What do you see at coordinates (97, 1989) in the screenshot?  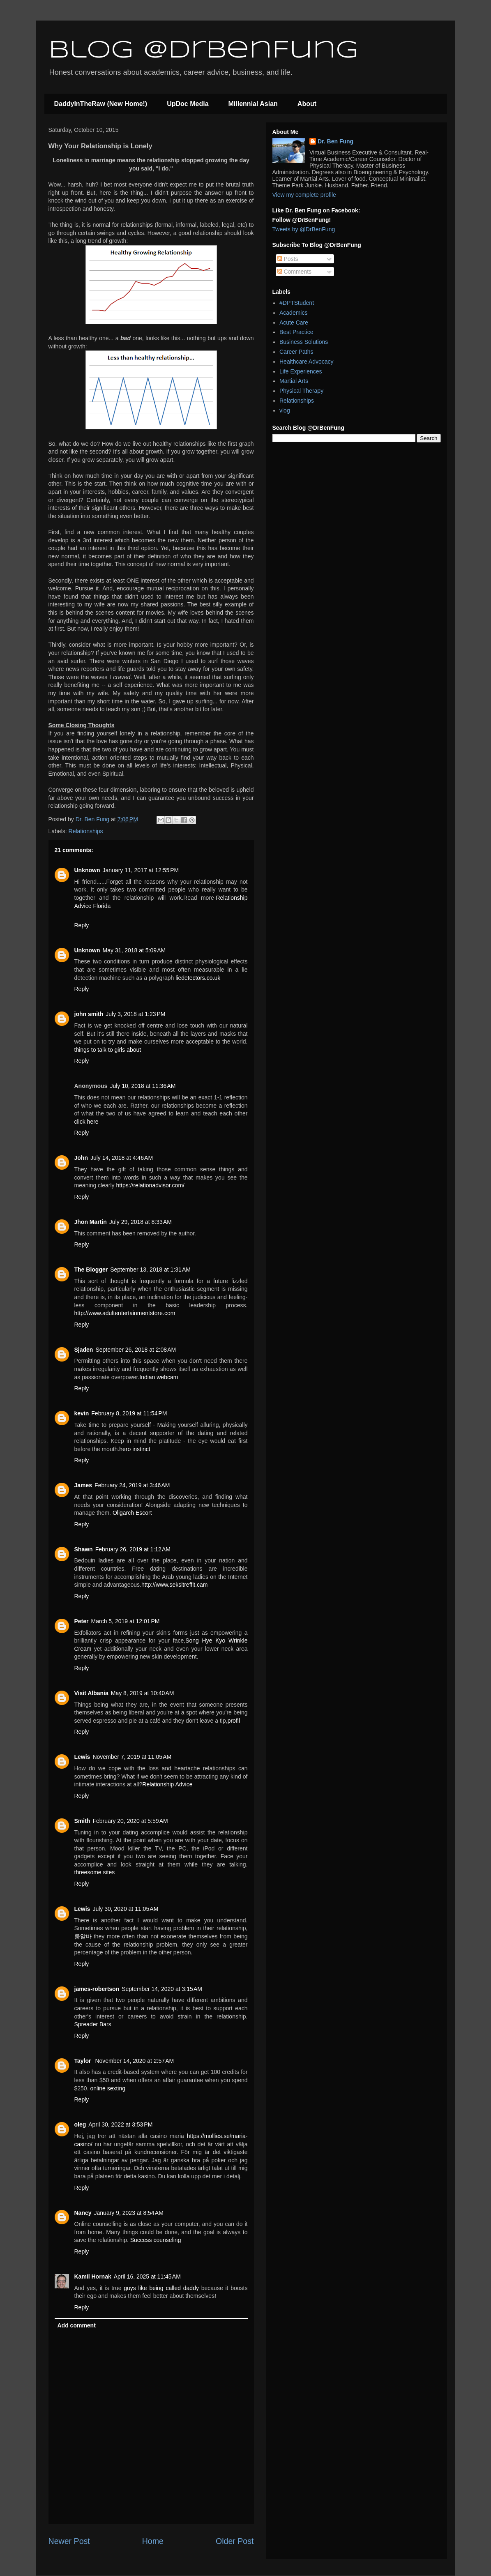 I see `james-robertson` at bounding box center [97, 1989].